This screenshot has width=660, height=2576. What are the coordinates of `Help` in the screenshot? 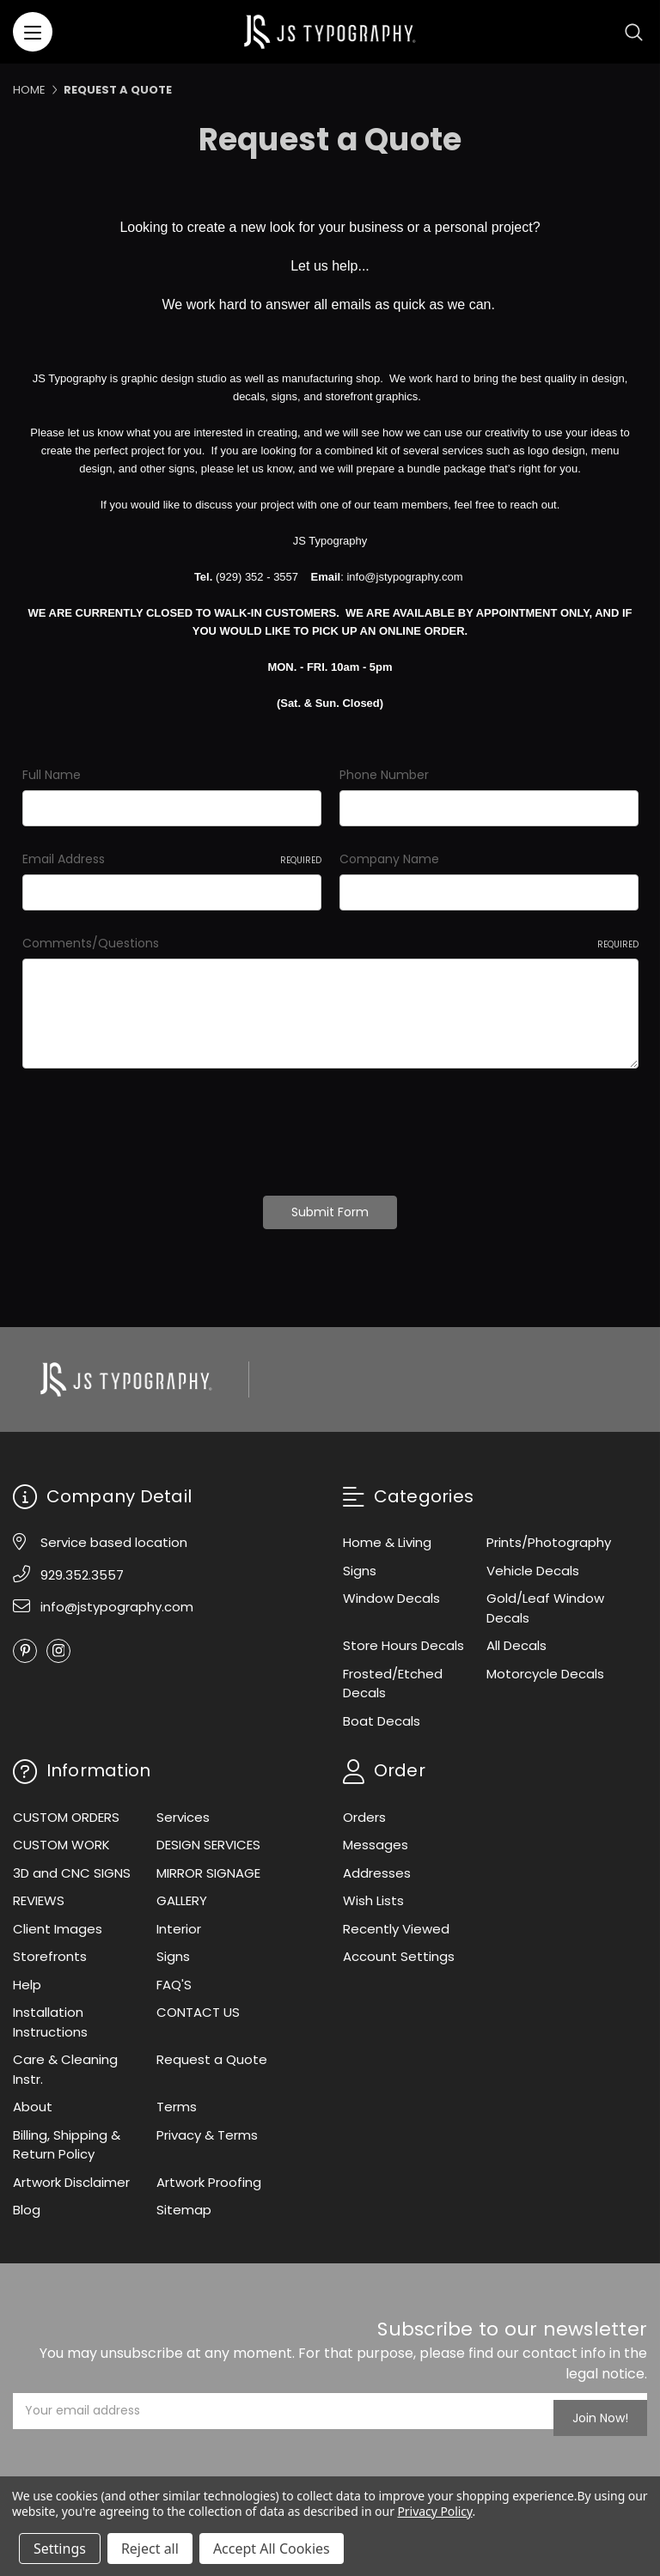 It's located at (27, 1978).